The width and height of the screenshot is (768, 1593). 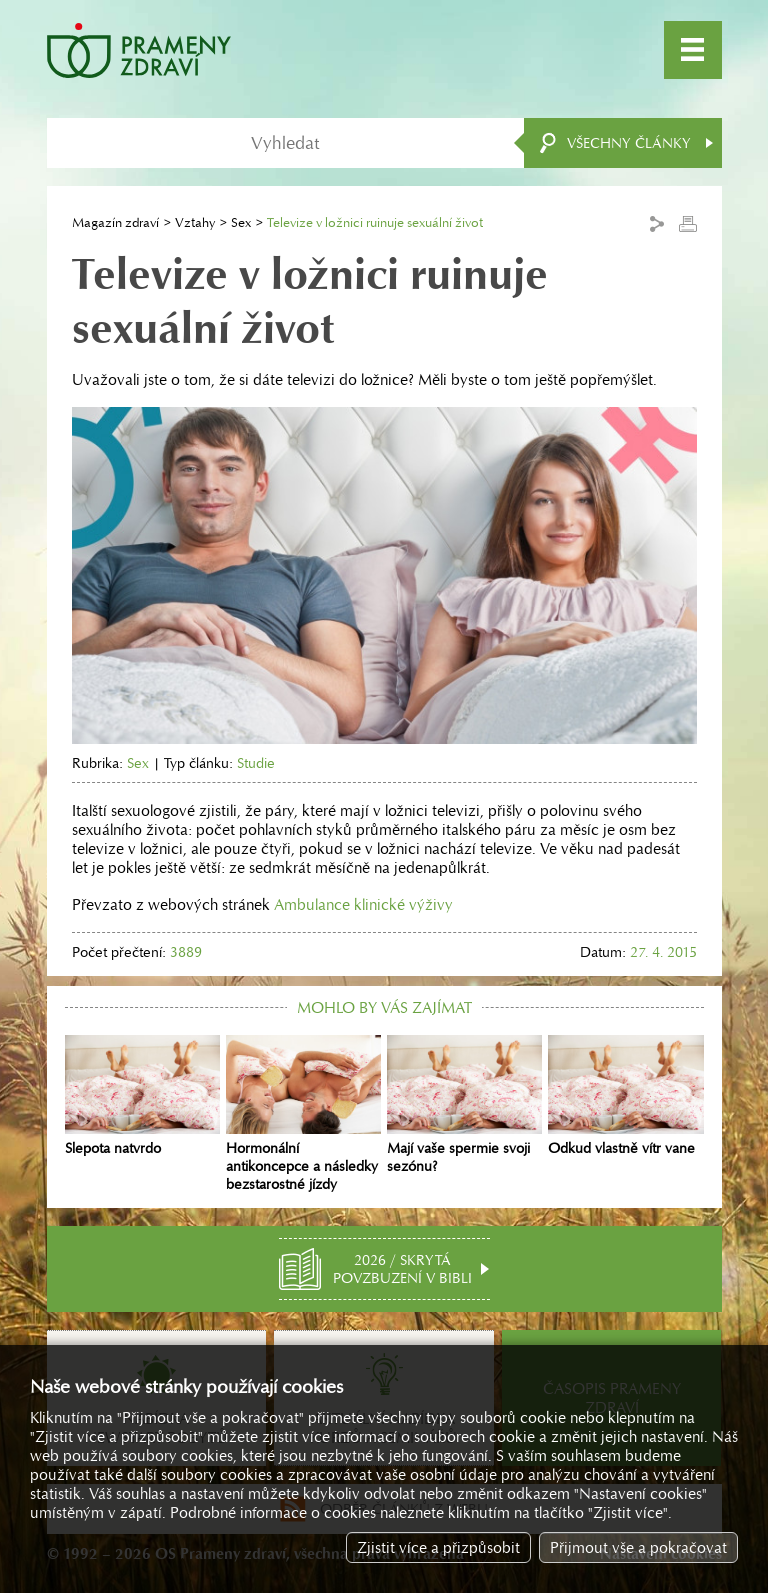 I want to click on Magazín zdraví, so click(x=115, y=222).